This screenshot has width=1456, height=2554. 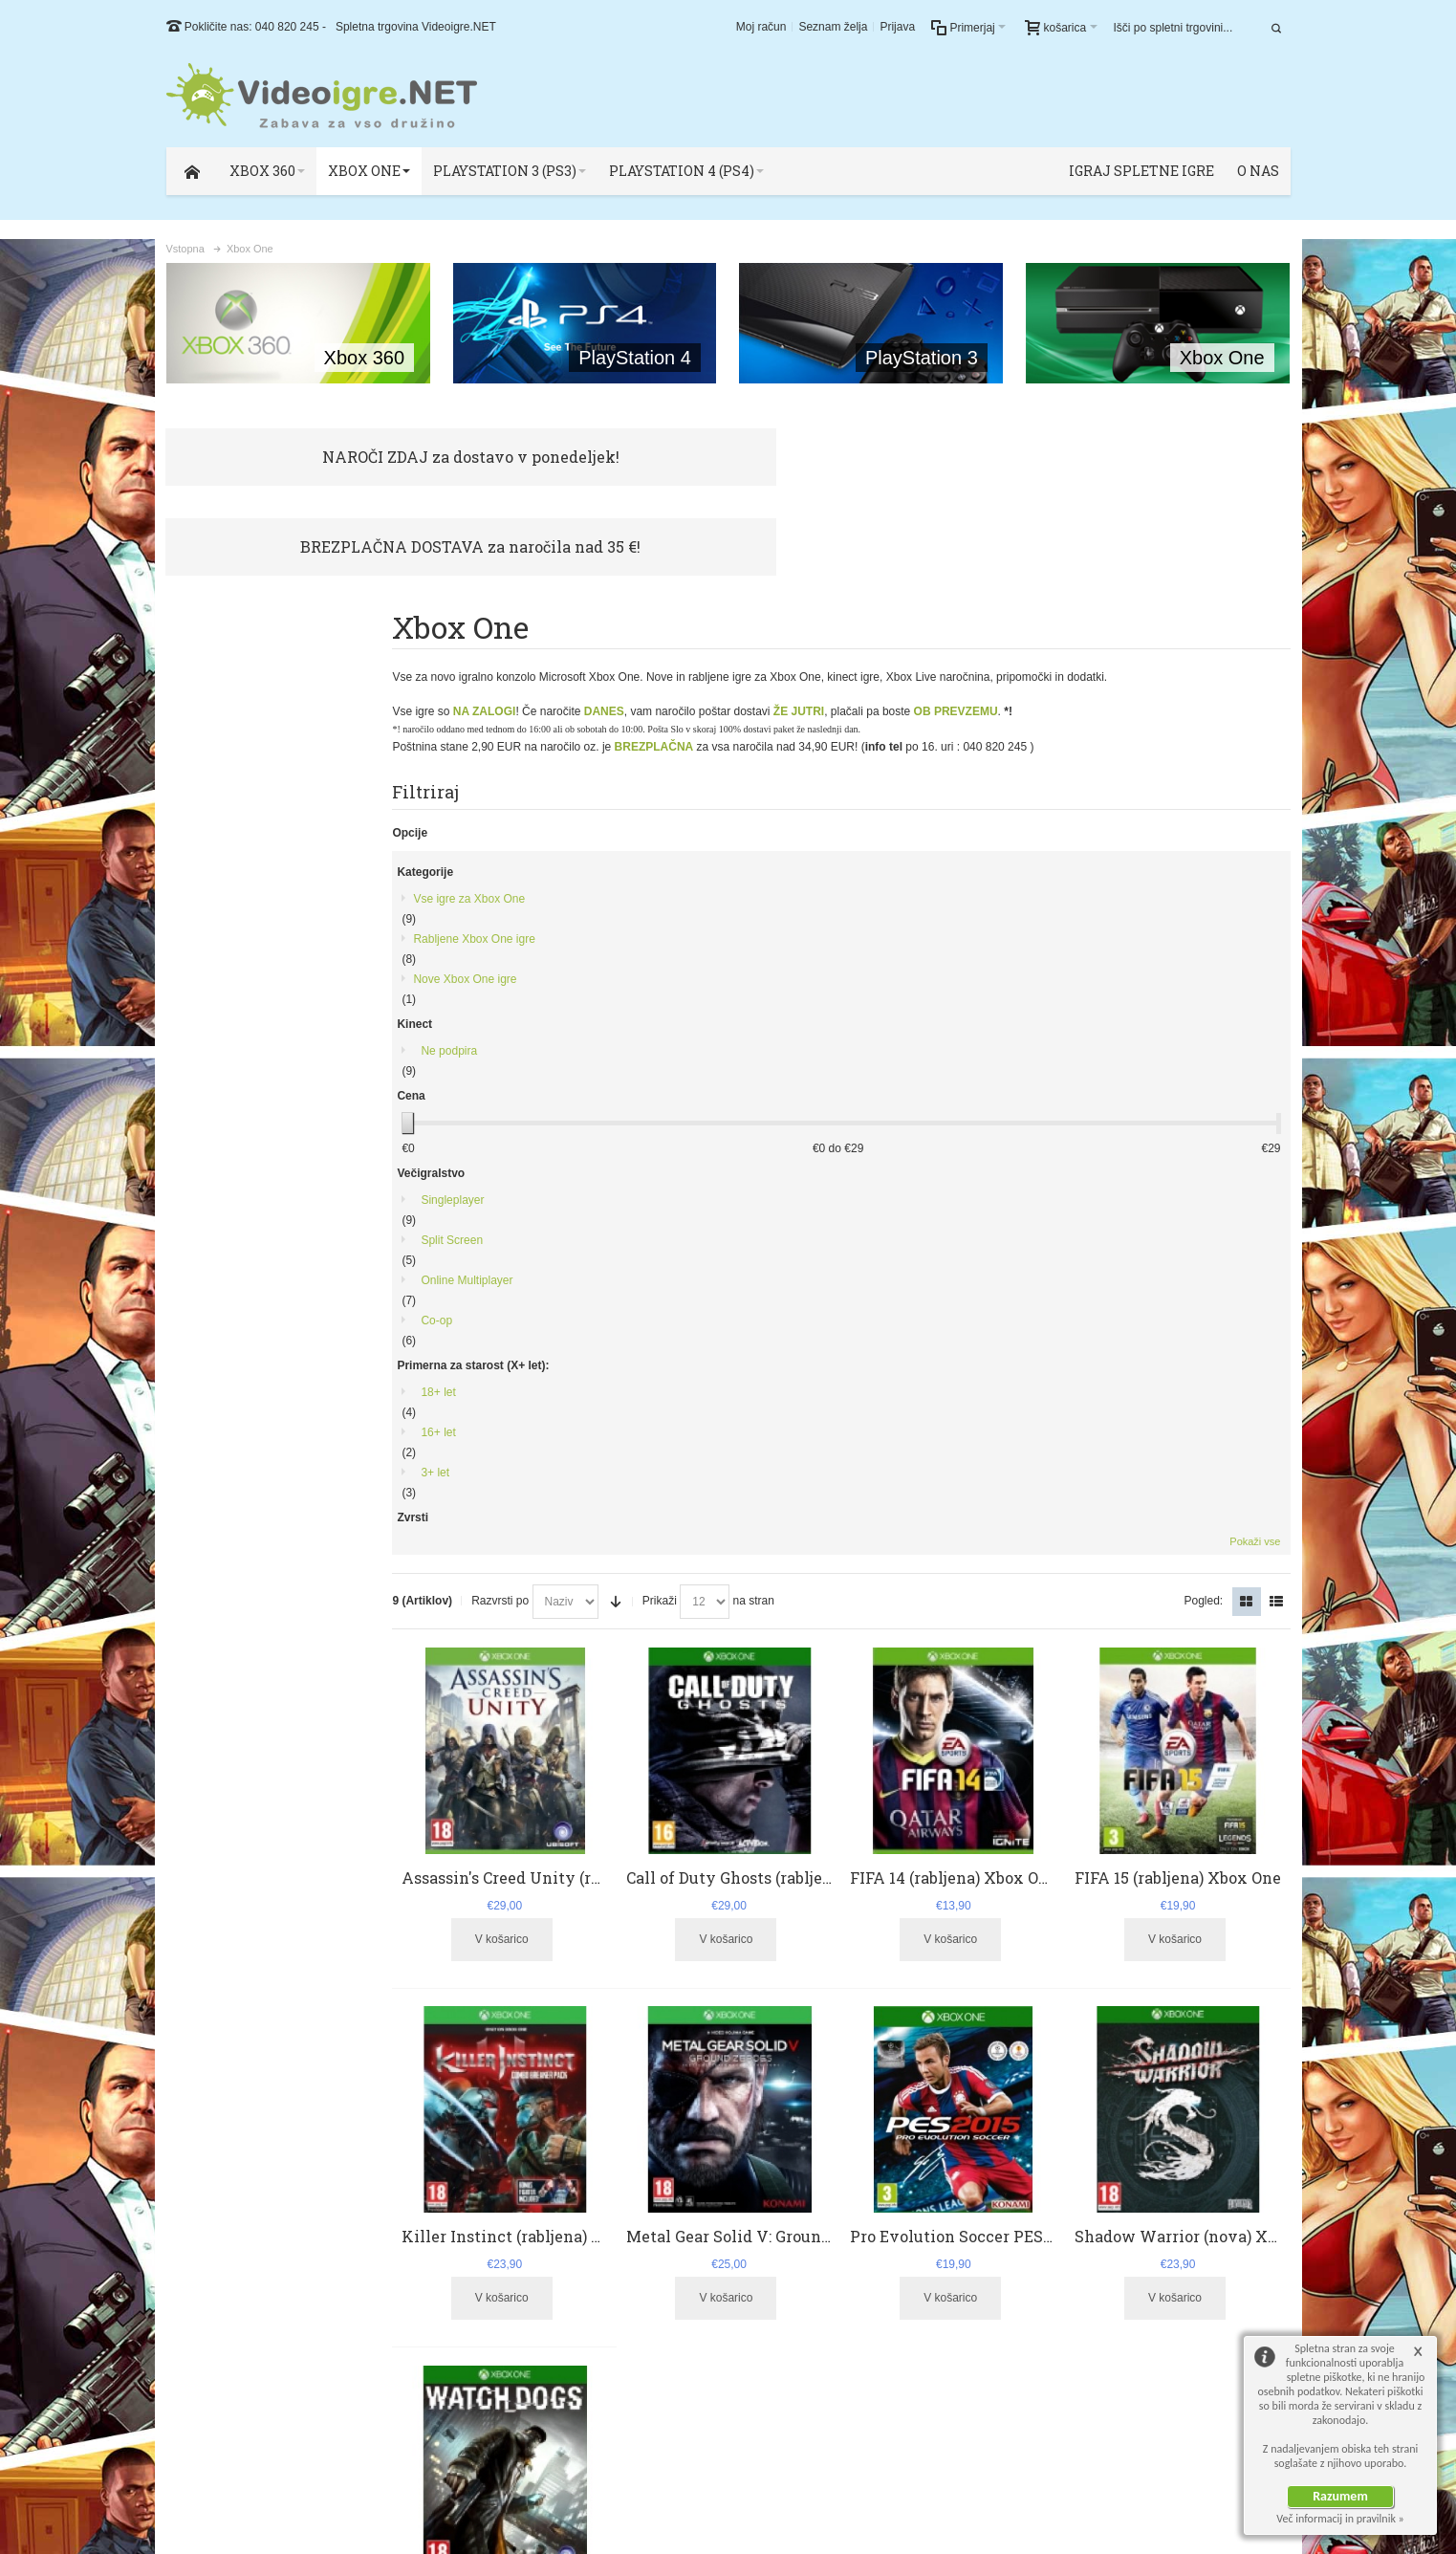 What do you see at coordinates (548, 1698) in the screenshot?
I see `Watch Dogs (rabljena) Xbox One` at bounding box center [548, 1698].